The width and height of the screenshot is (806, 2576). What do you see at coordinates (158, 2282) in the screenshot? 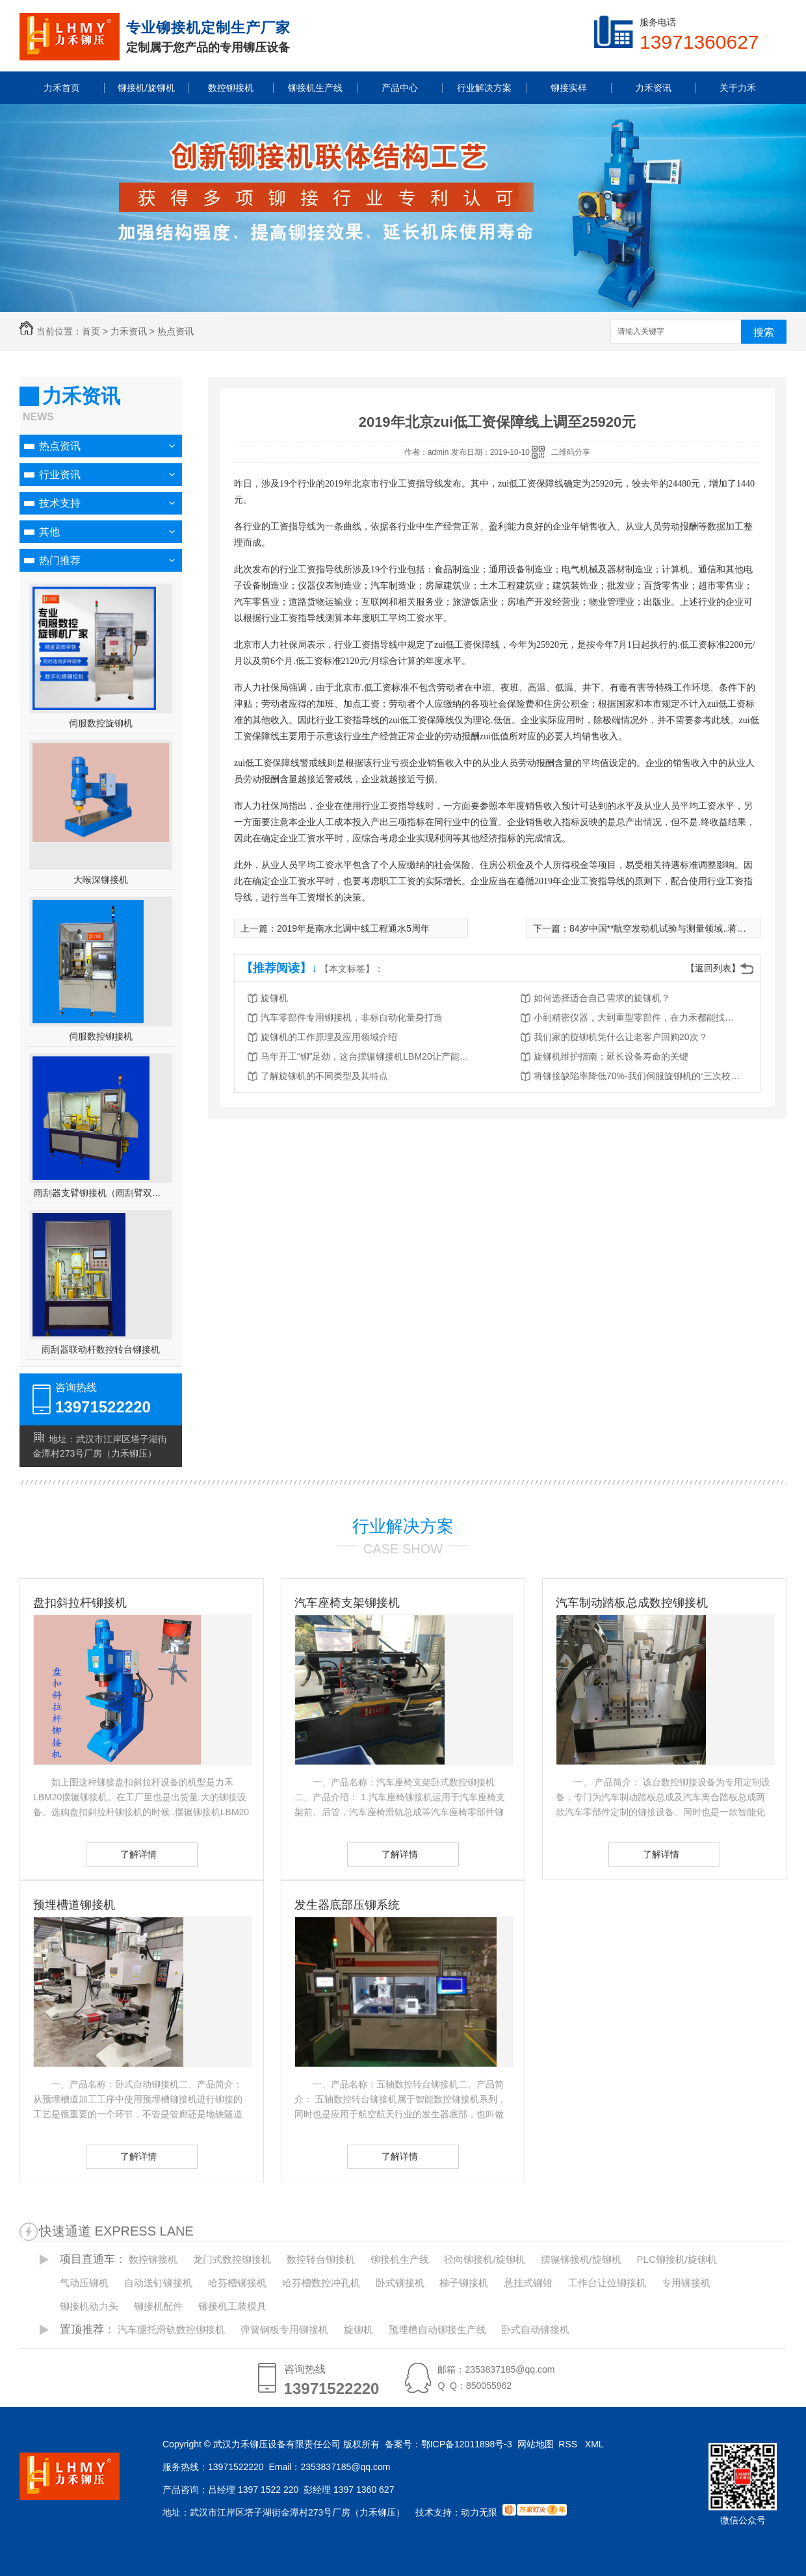
I see `自动送钉铆接机` at bounding box center [158, 2282].